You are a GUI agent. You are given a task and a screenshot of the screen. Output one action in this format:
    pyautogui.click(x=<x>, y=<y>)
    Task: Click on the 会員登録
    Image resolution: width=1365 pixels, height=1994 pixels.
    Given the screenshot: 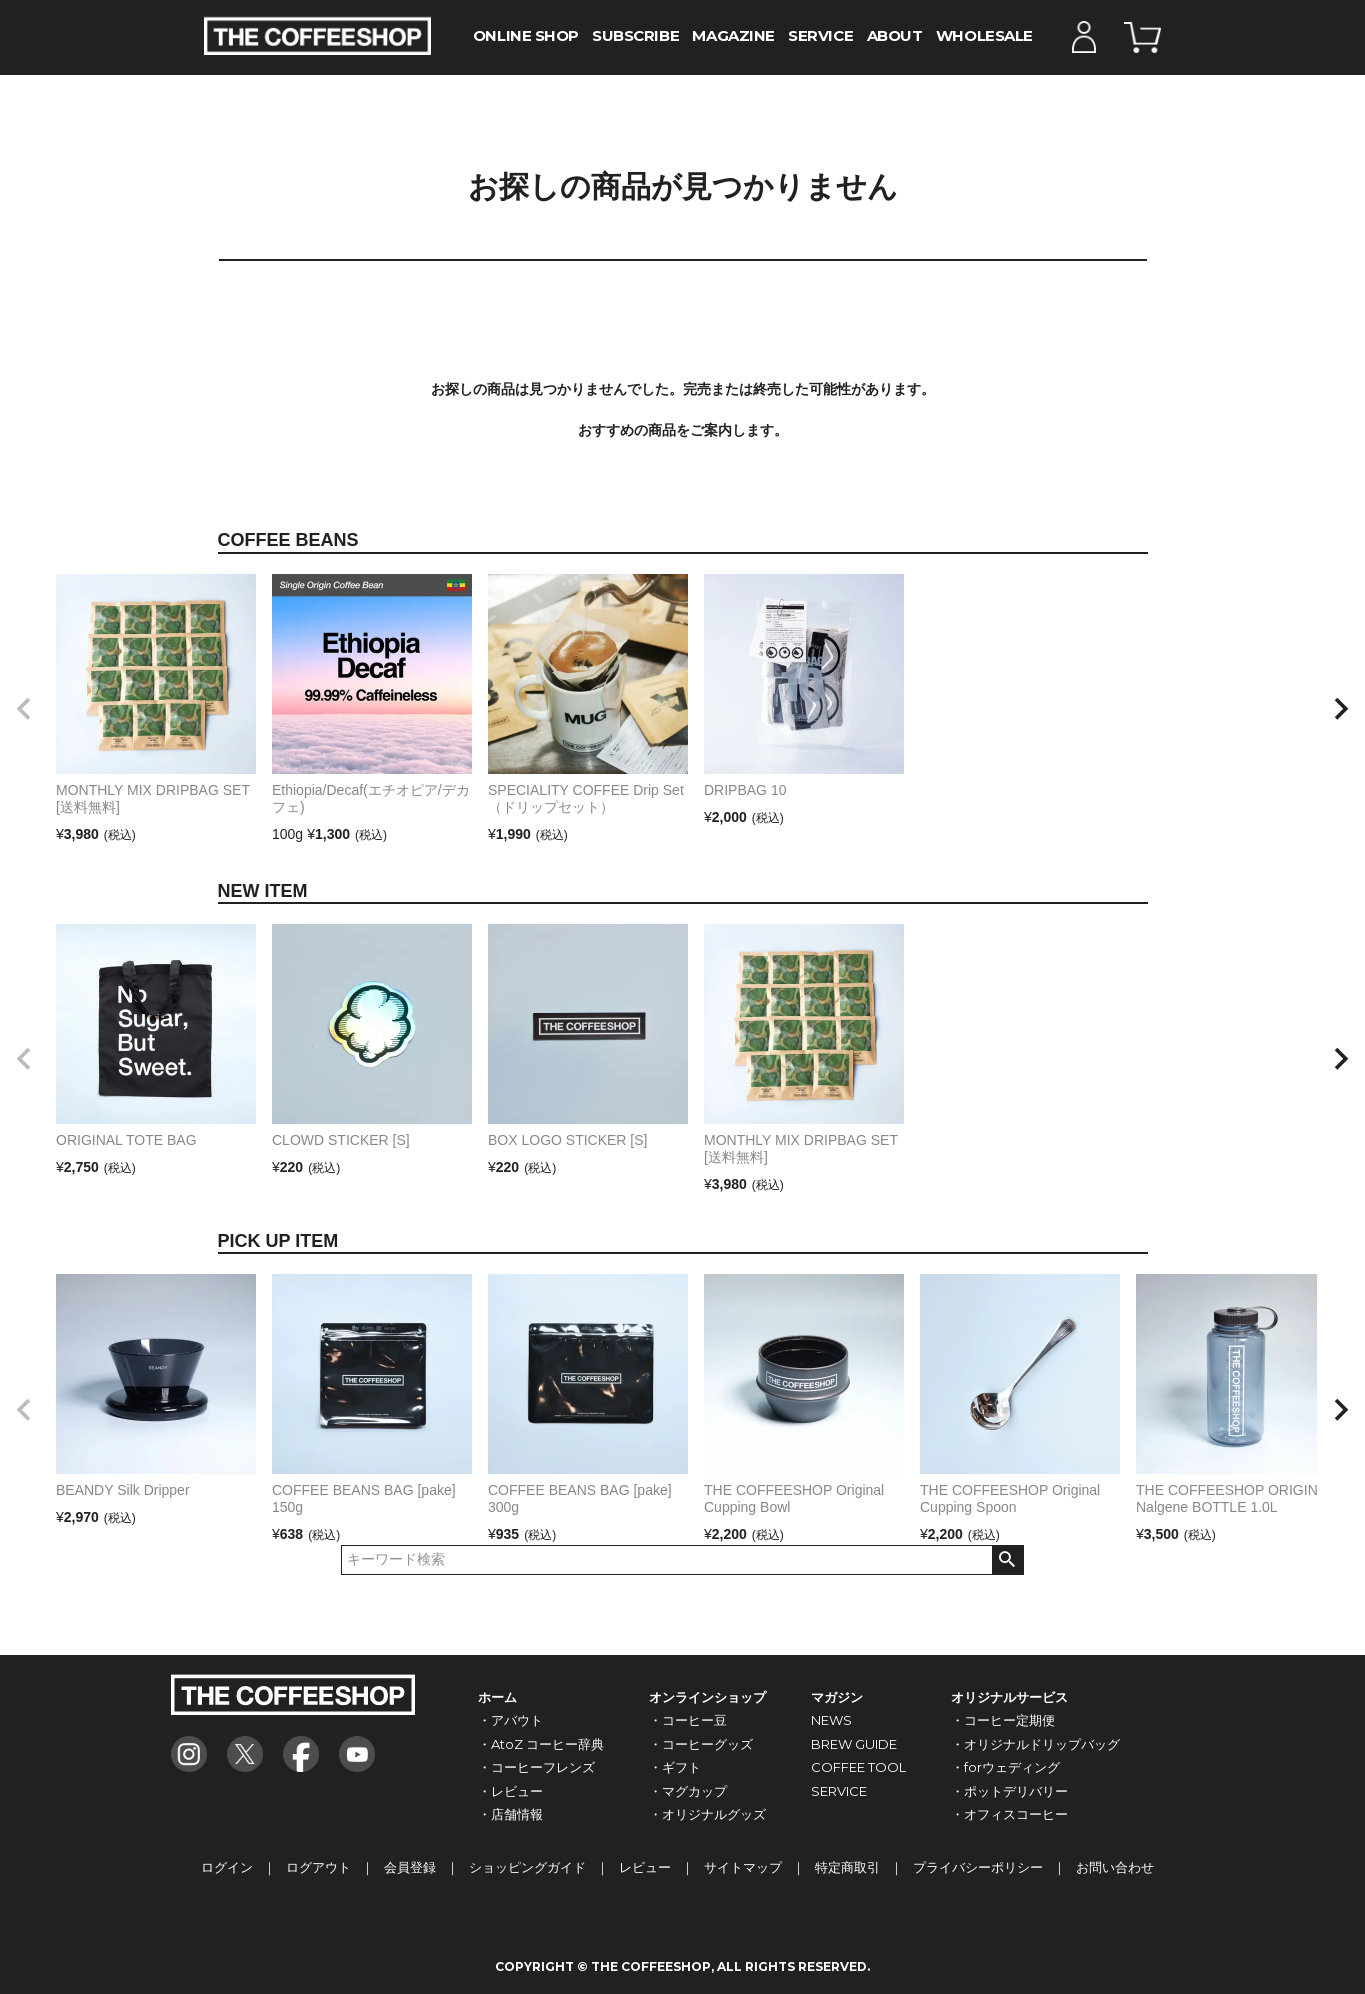 What is the action you would take?
    pyautogui.click(x=410, y=1867)
    